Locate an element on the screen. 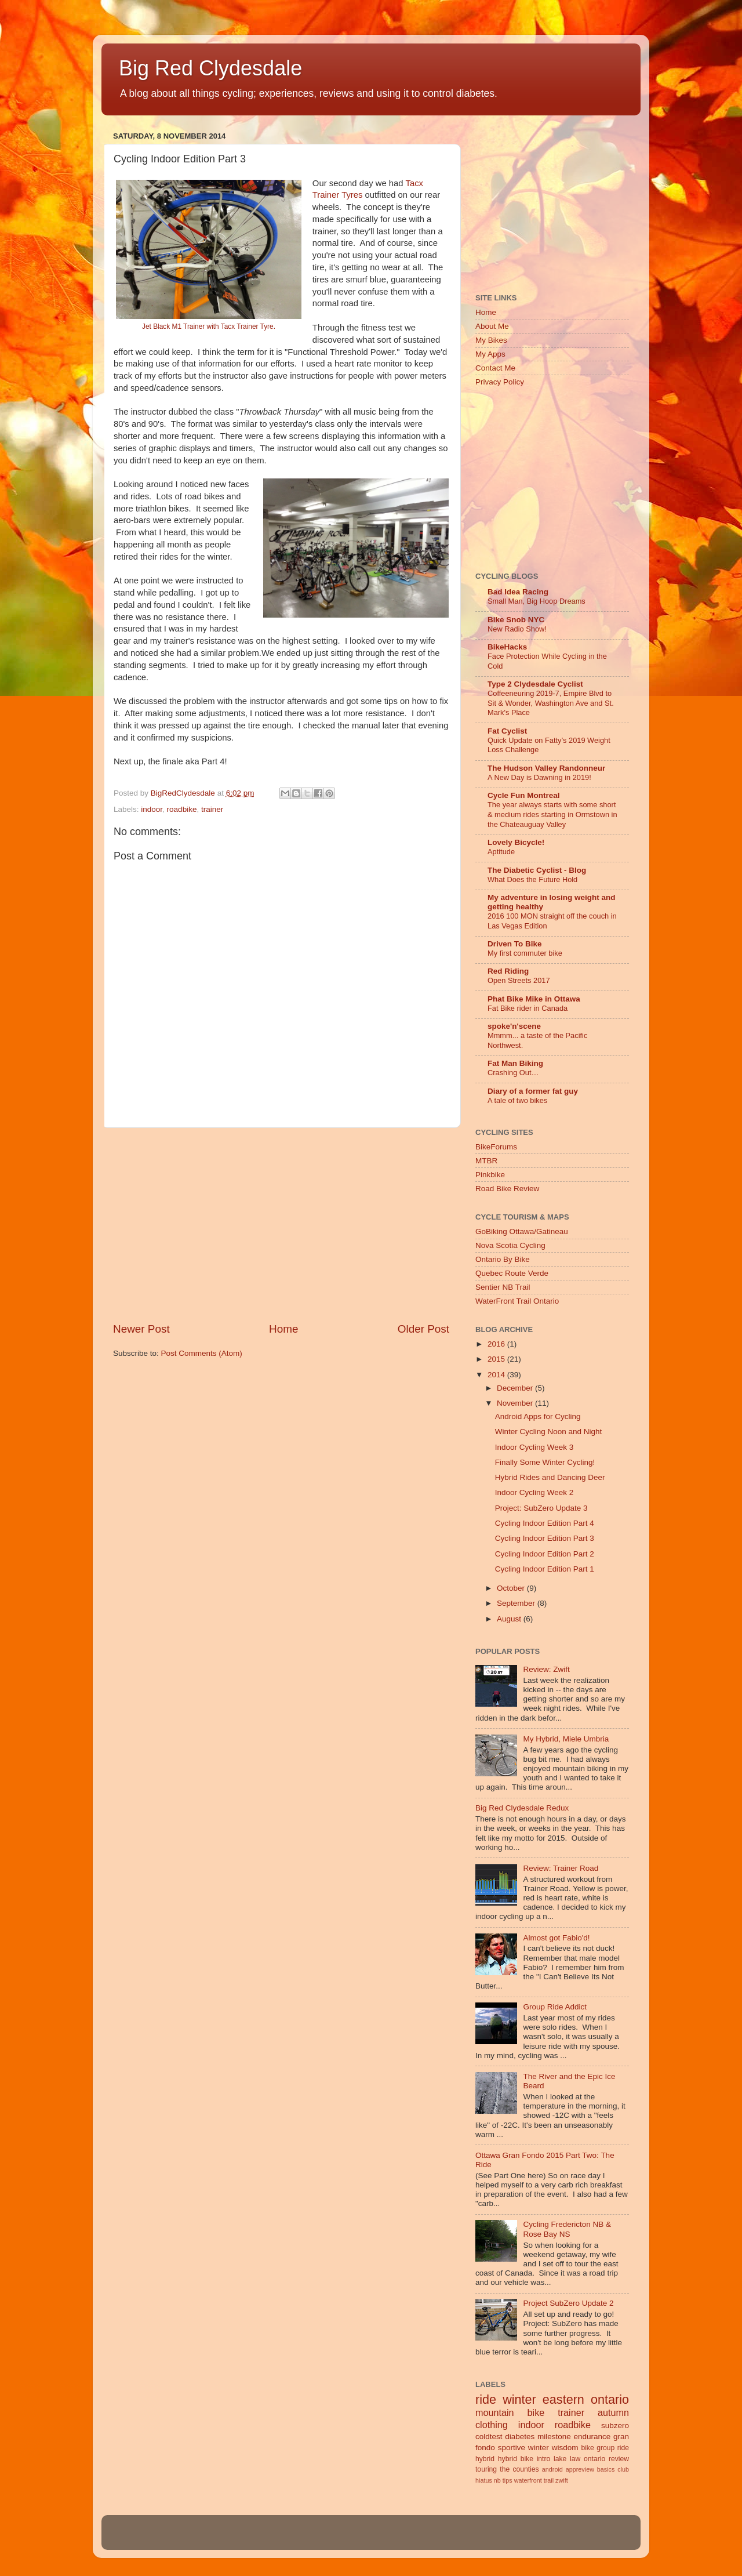 The image size is (742, 2576). December is located at coordinates (516, 1388).